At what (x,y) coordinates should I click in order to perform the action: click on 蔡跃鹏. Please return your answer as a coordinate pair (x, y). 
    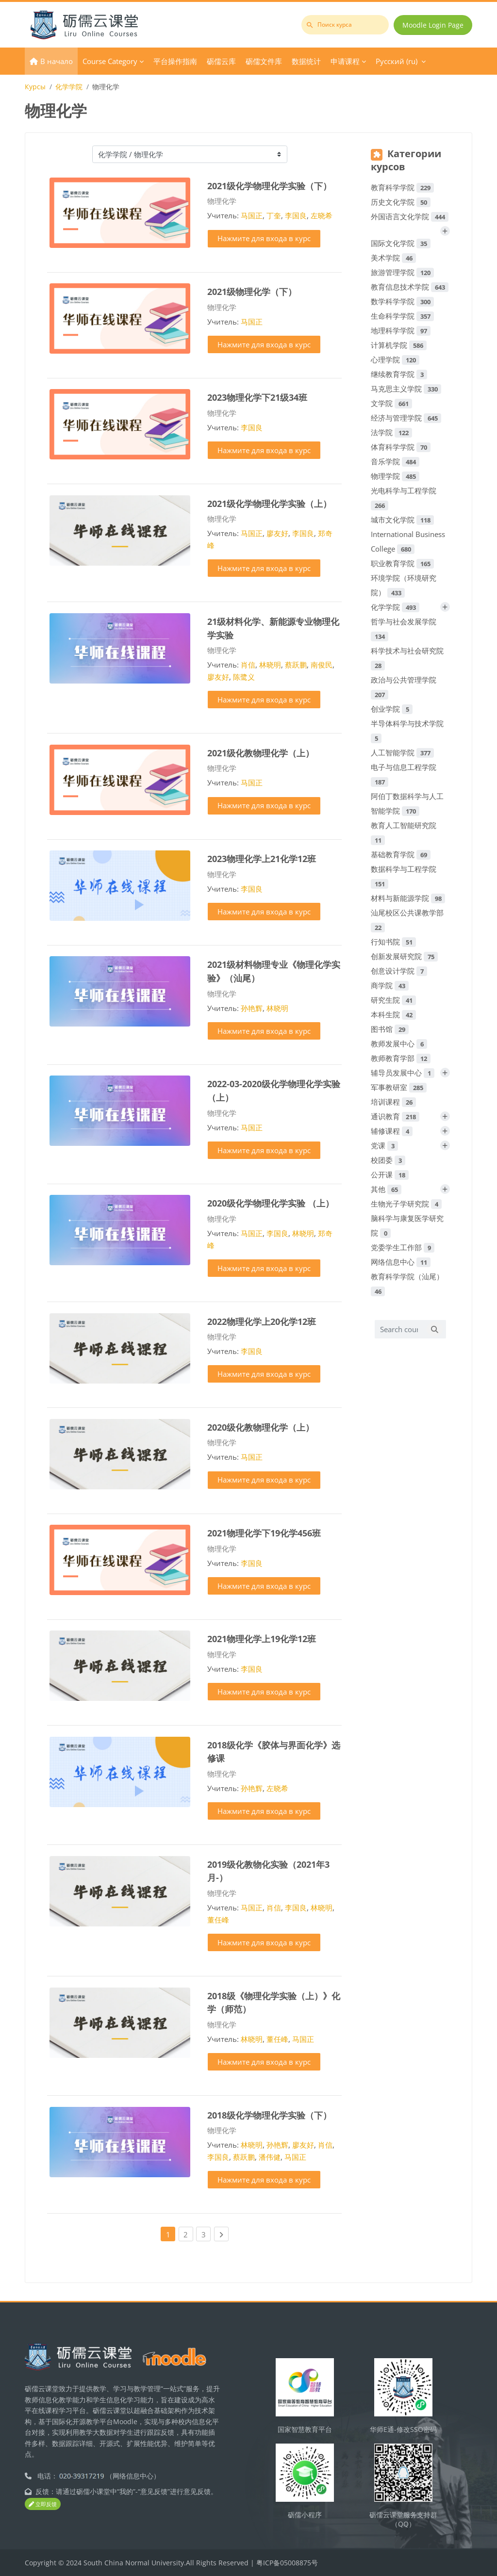
    Looking at the image, I should click on (296, 664).